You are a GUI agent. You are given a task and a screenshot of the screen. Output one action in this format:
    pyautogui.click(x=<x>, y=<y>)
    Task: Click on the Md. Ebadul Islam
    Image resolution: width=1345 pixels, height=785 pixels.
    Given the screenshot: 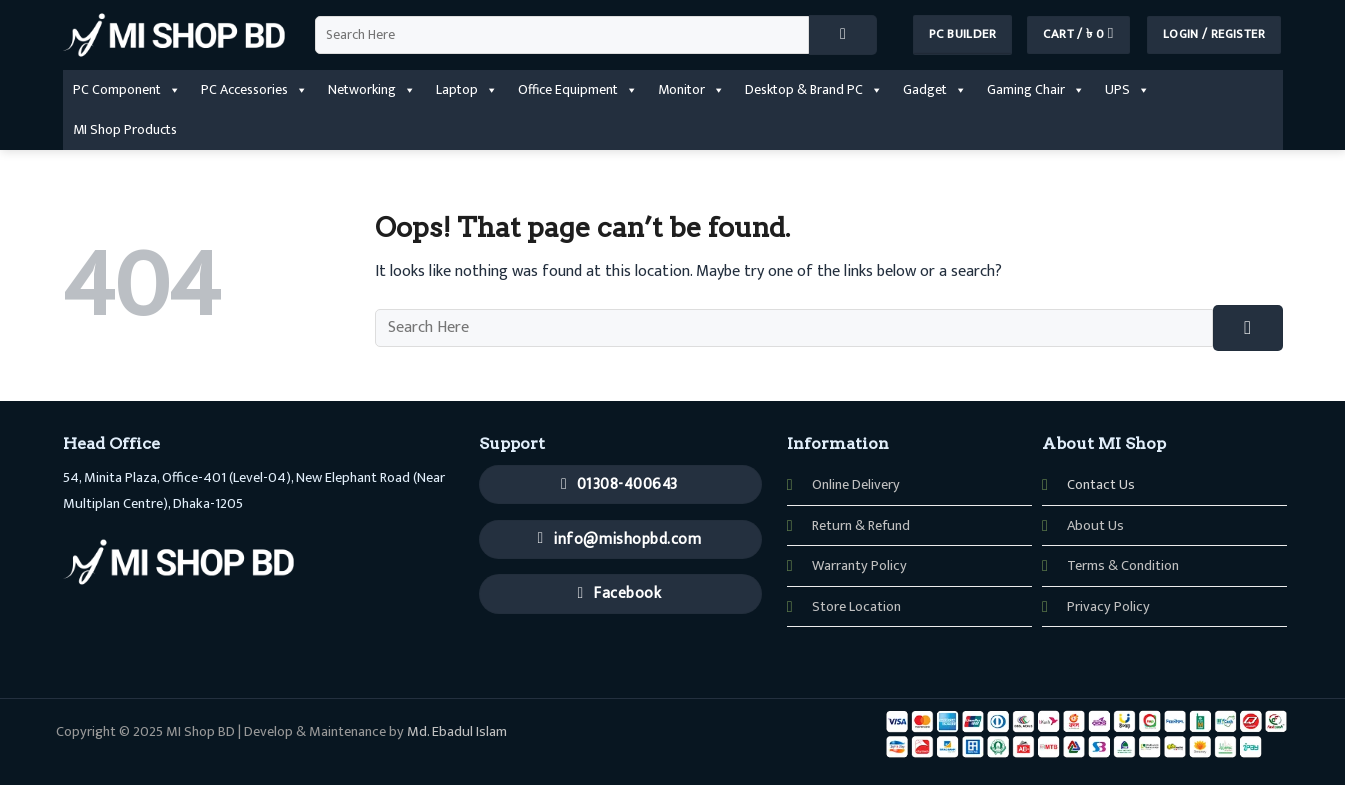 What is the action you would take?
    pyautogui.click(x=457, y=732)
    